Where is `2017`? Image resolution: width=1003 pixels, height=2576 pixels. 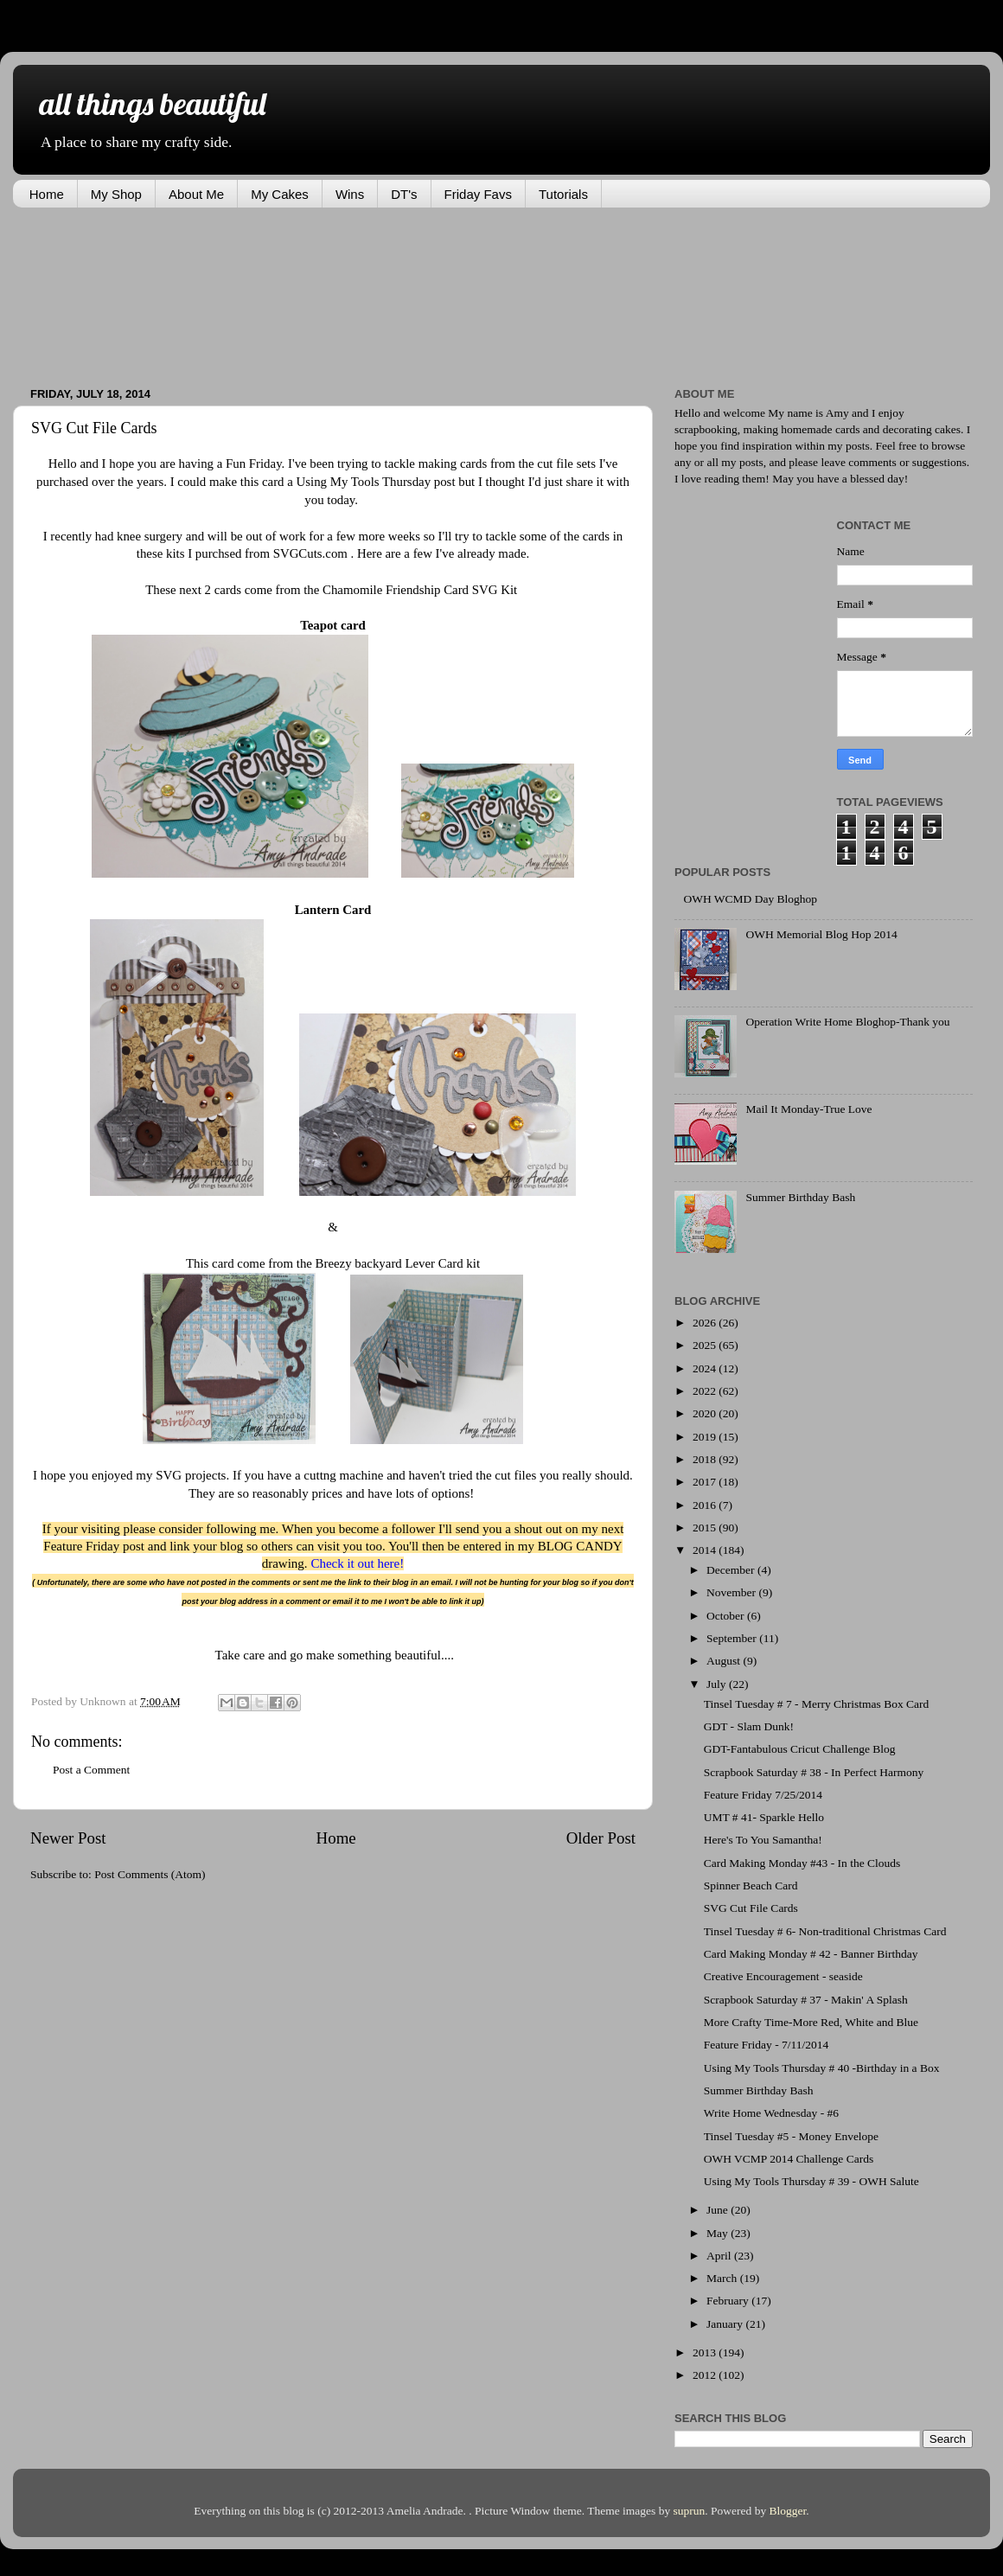
2017 is located at coordinates (706, 1481).